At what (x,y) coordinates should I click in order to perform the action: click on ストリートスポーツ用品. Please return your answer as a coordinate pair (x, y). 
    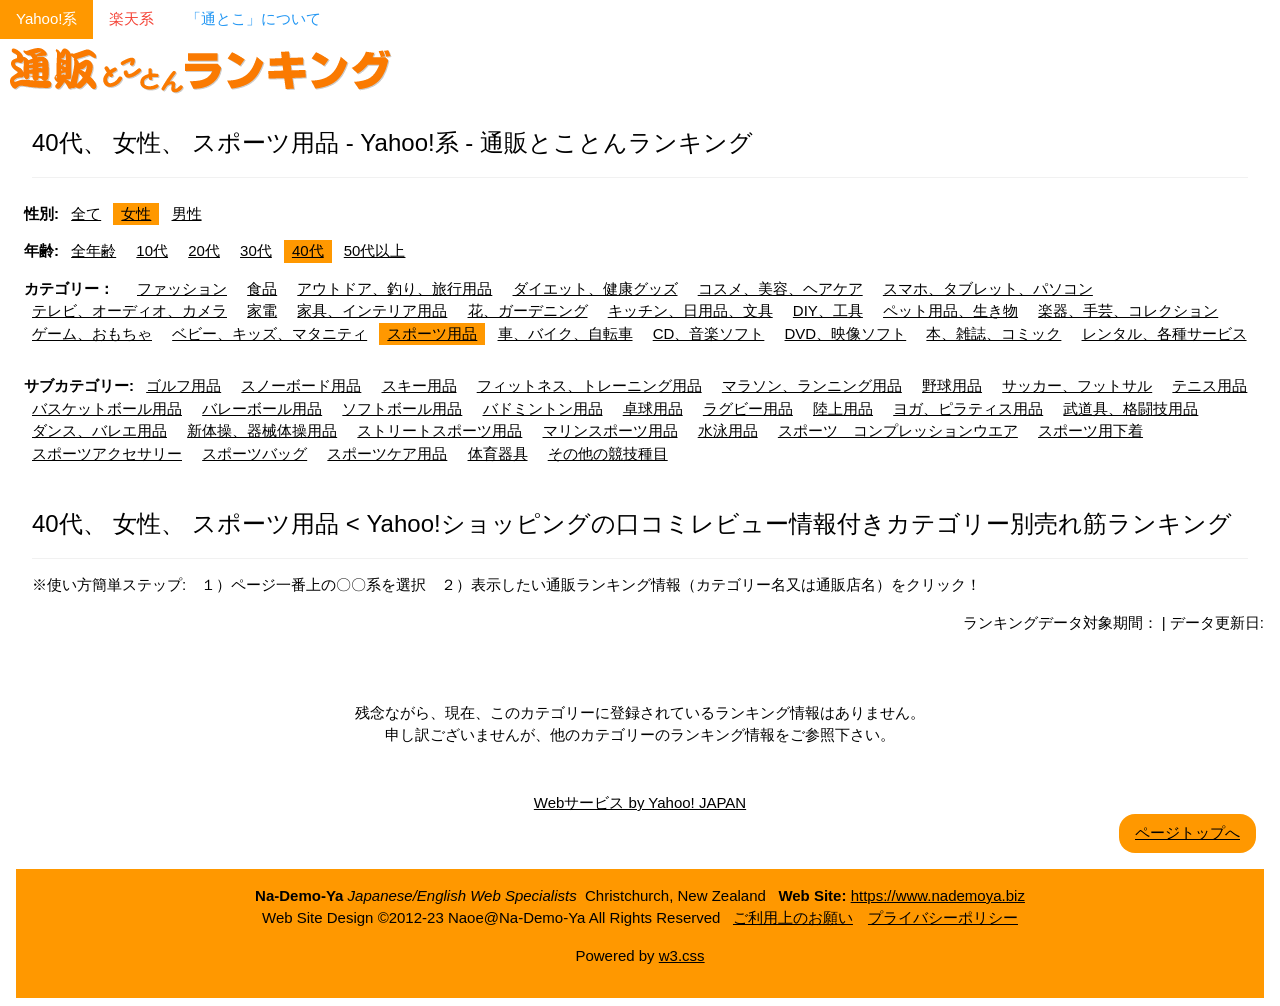
    Looking at the image, I should click on (439, 430).